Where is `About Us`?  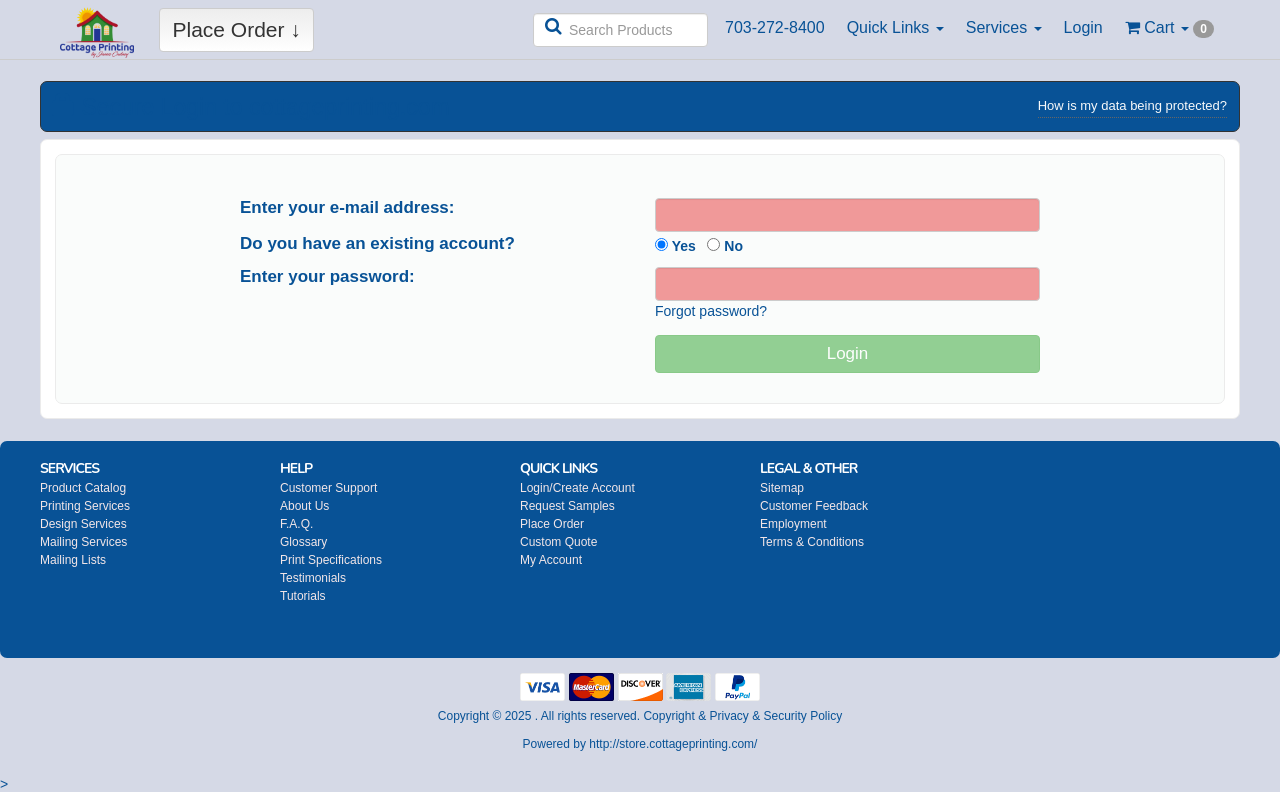 About Us is located at coordinates (304, 506).